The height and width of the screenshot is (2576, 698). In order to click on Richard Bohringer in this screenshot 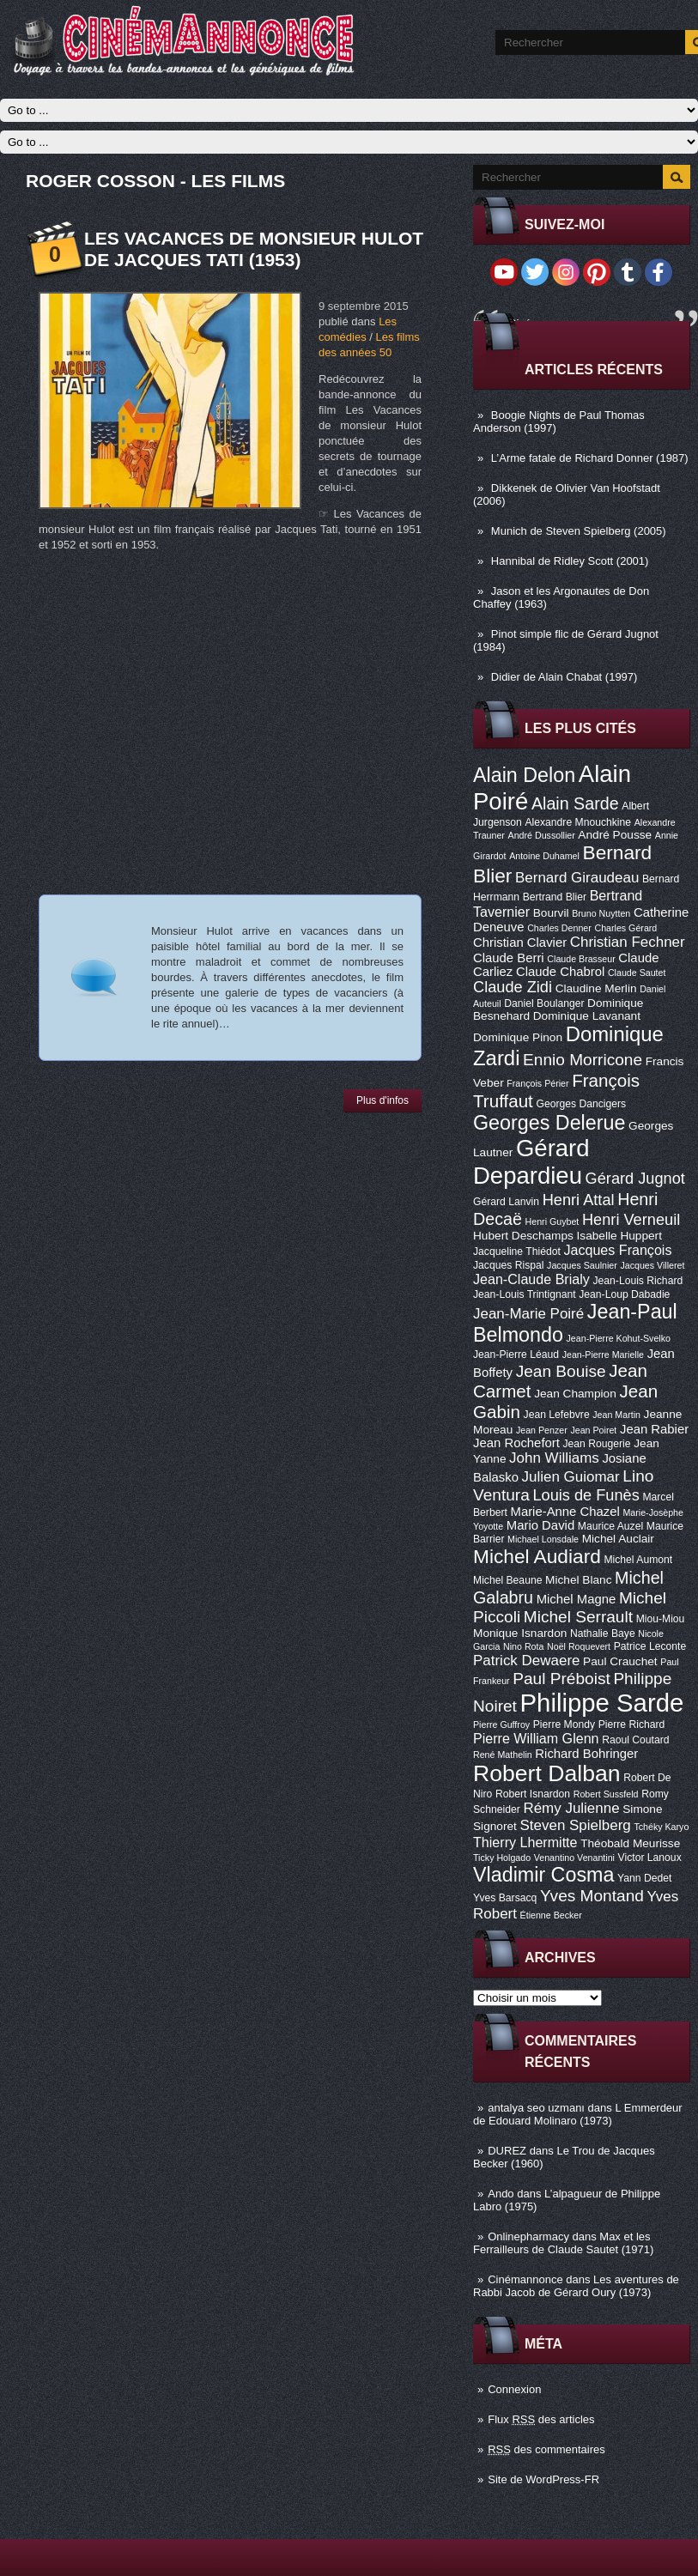, I will do `click(586, 1754)`.